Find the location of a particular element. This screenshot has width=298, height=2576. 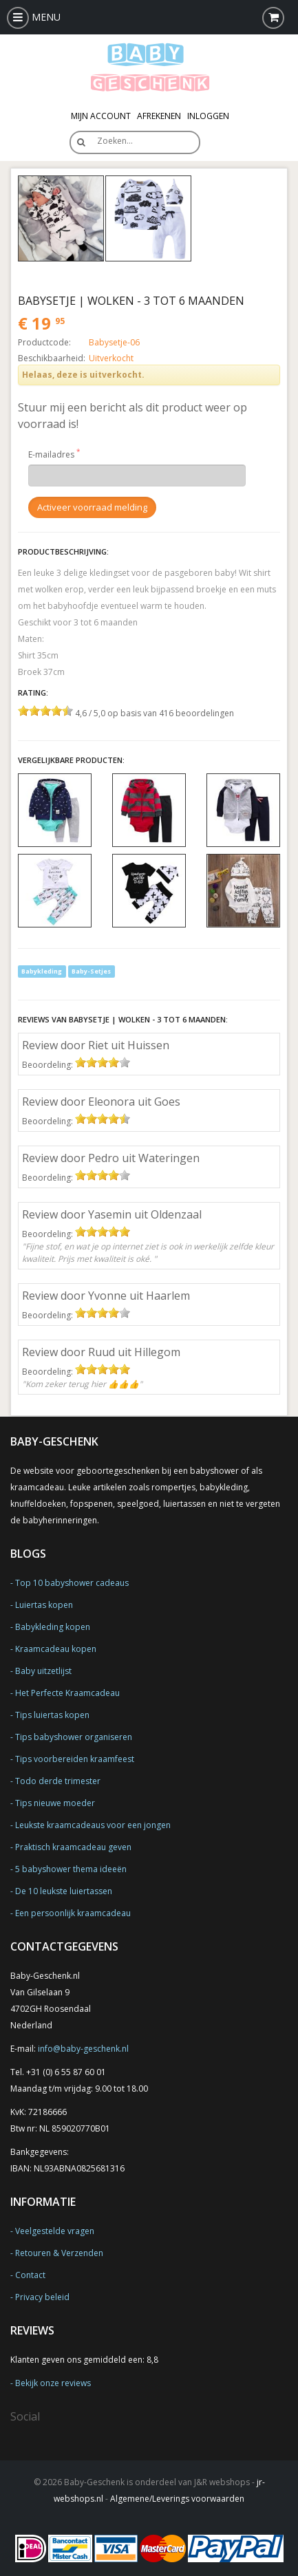

Todo derde trimester is located at coordinates (57, 1781).